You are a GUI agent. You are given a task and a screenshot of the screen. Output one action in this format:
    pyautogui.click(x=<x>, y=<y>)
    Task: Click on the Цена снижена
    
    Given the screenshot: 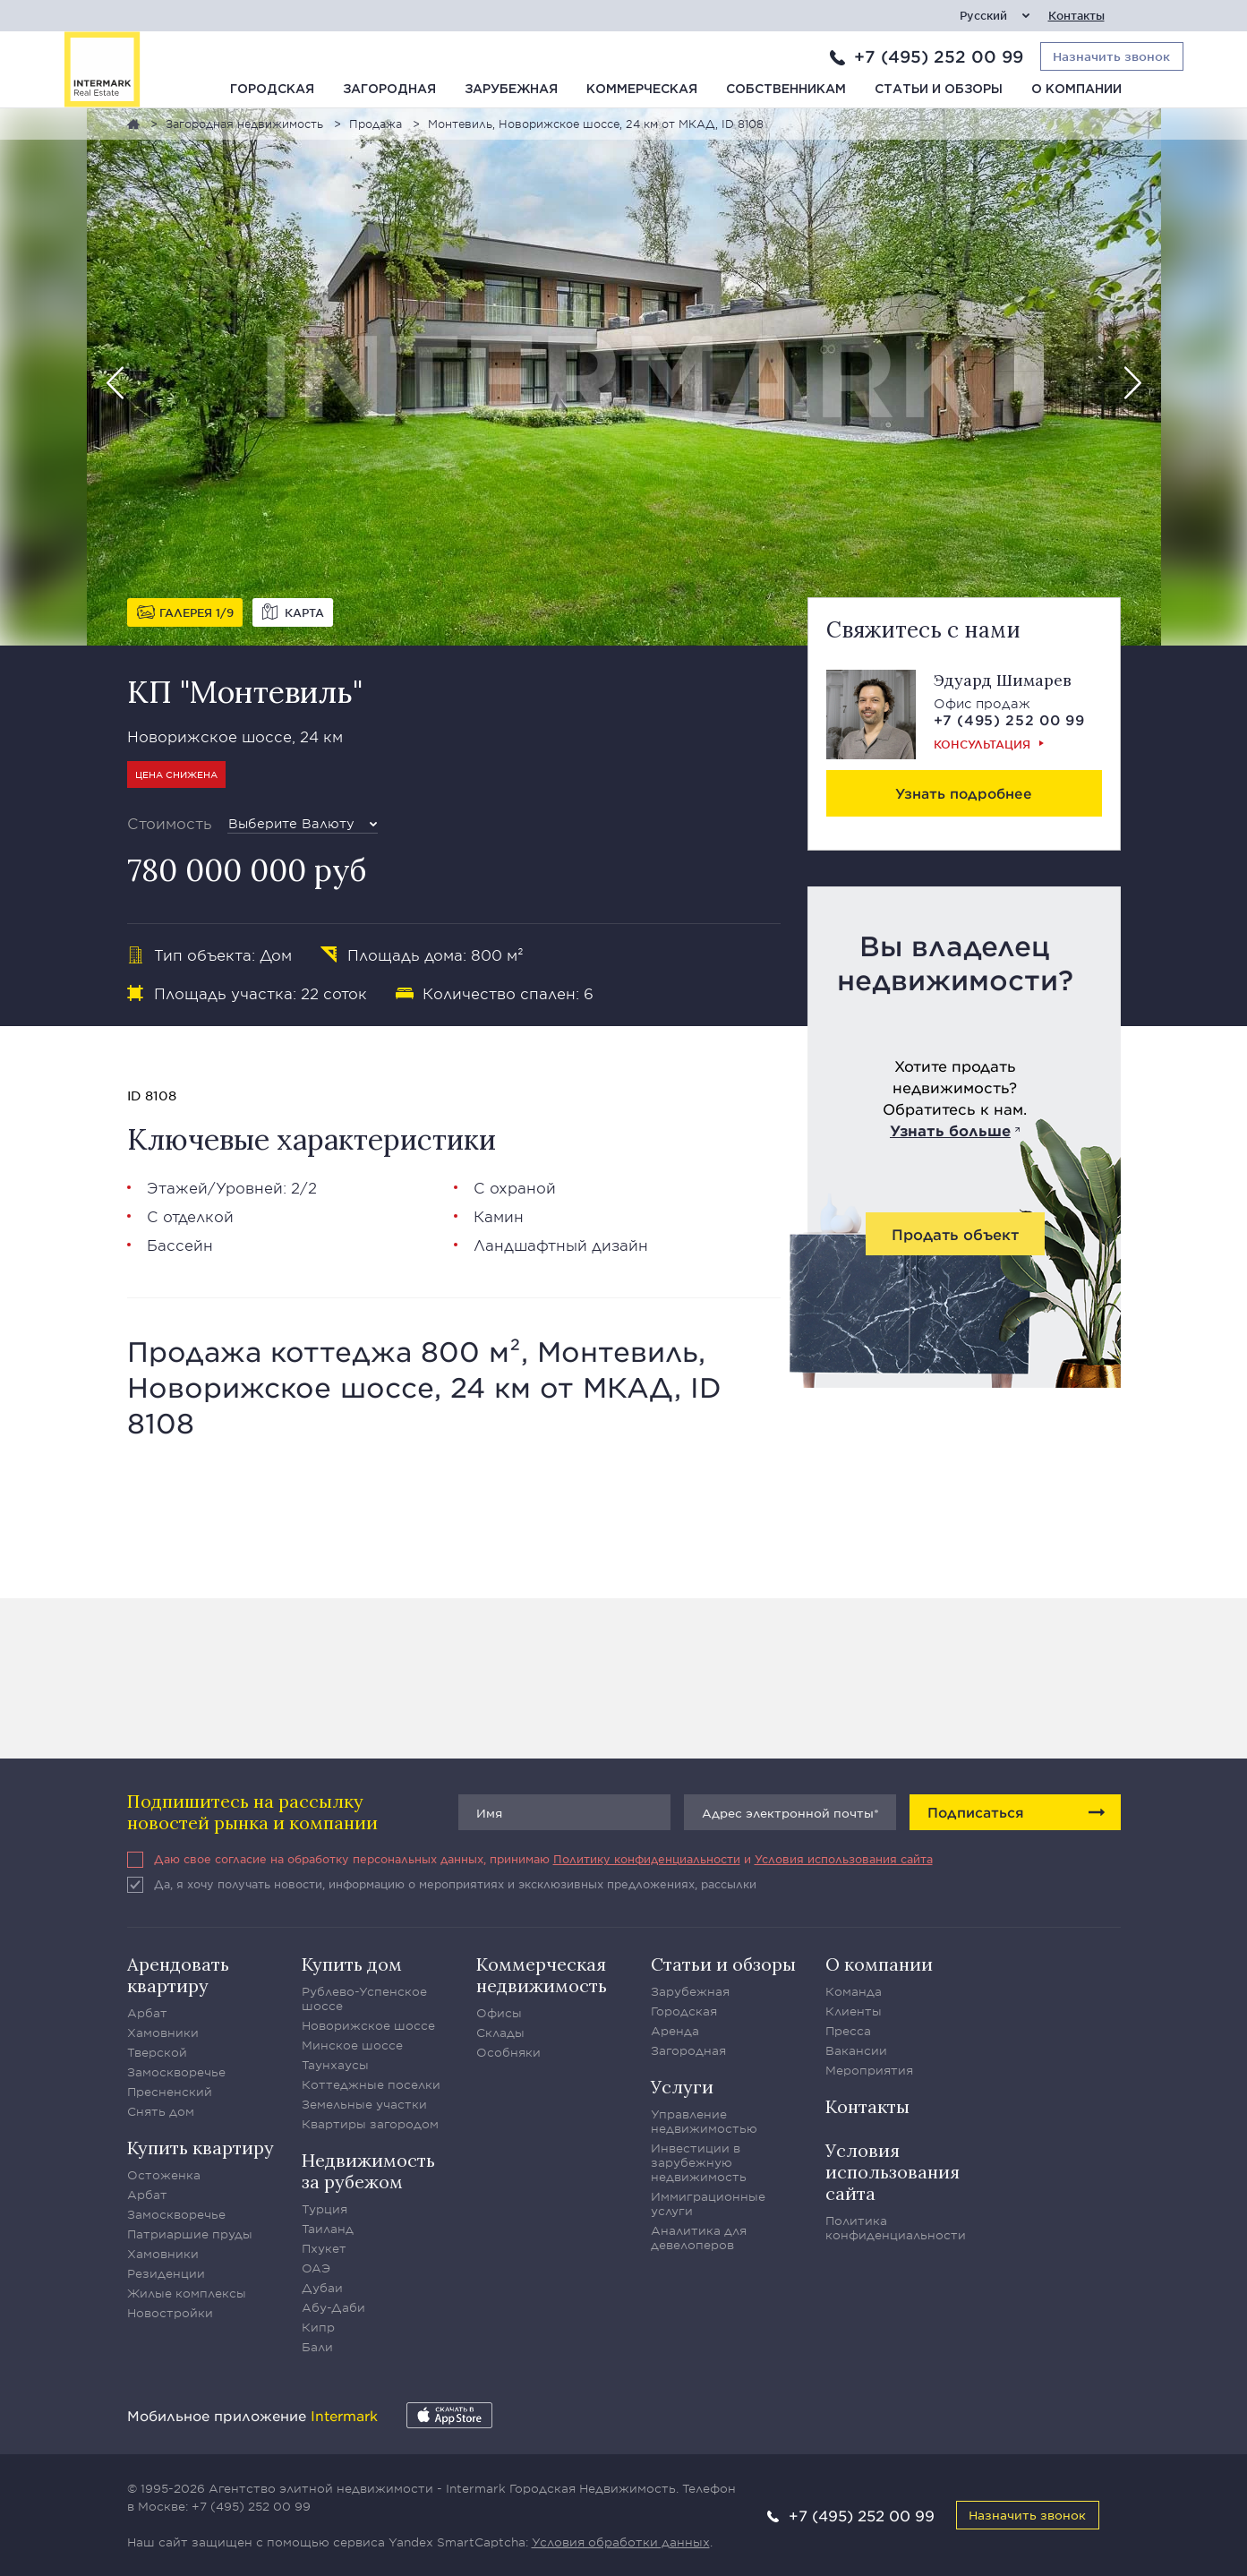 What is the action you would take?
    pyautogui.click(x=176, y=774)
    